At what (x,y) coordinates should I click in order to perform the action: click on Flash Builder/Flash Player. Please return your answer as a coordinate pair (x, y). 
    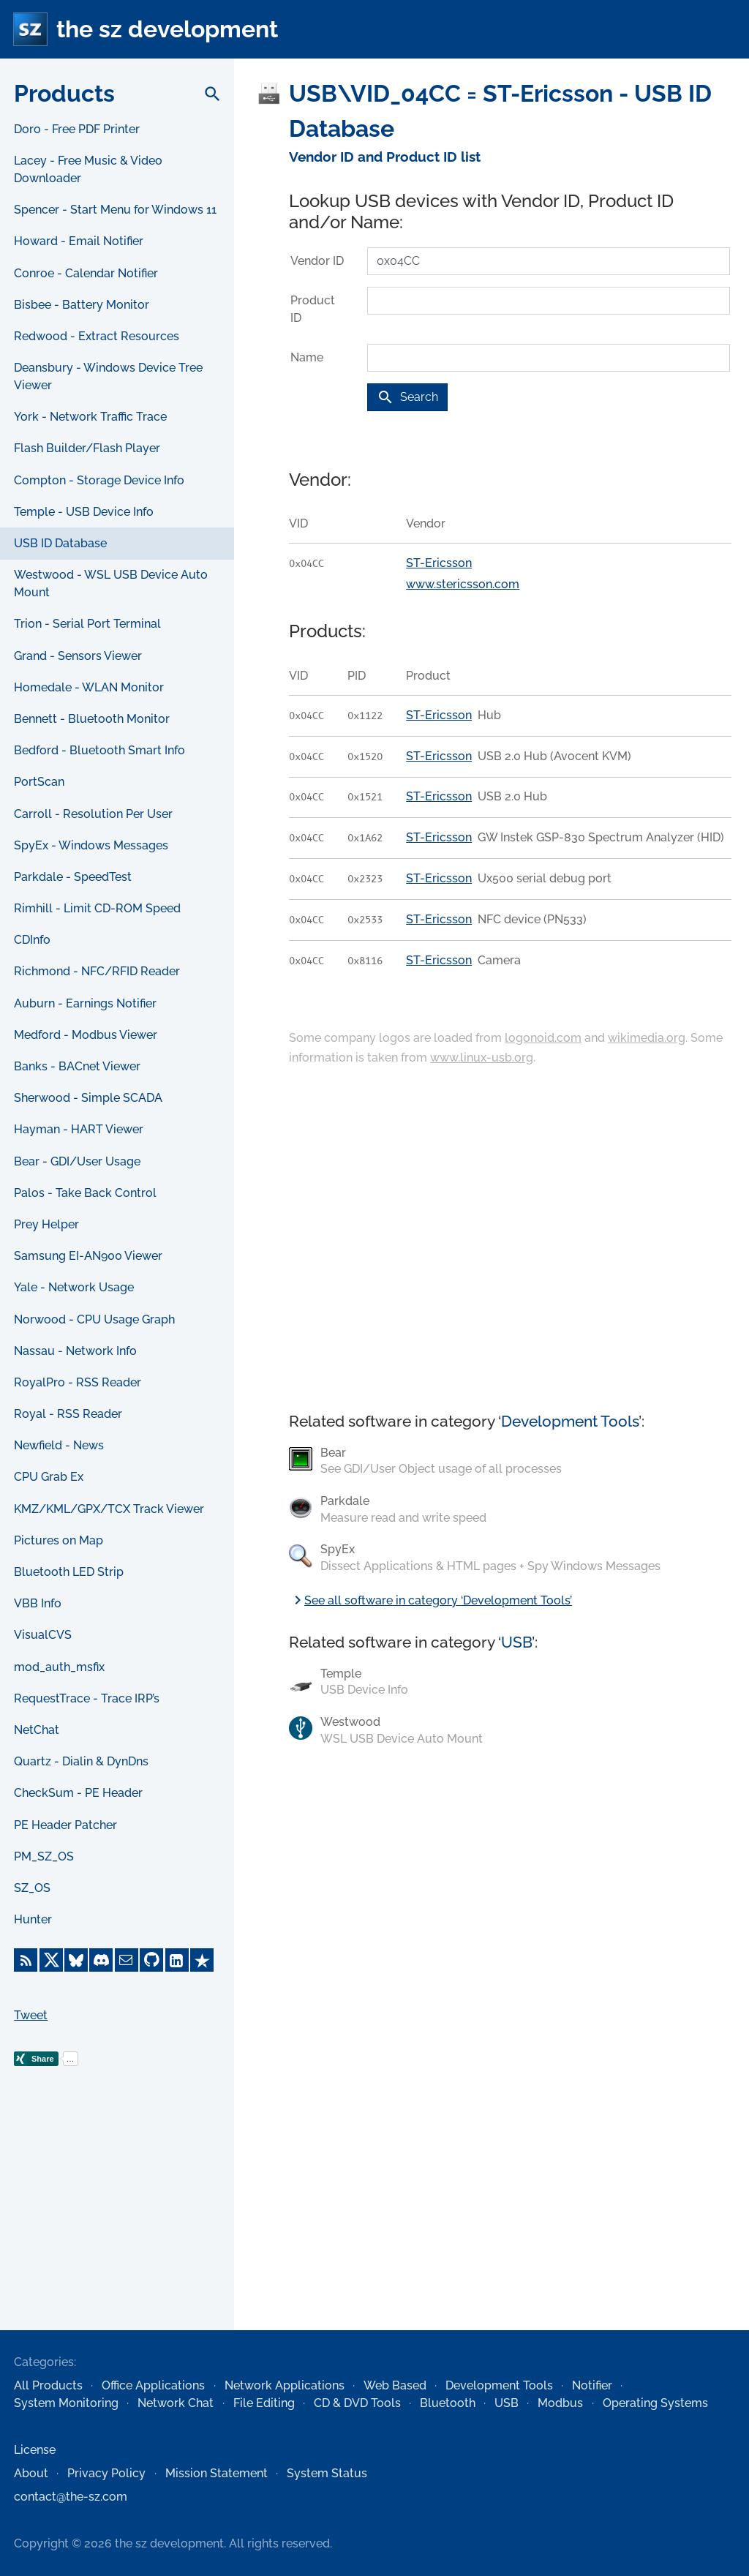
    Looking at the image, I should click on (87, 448).